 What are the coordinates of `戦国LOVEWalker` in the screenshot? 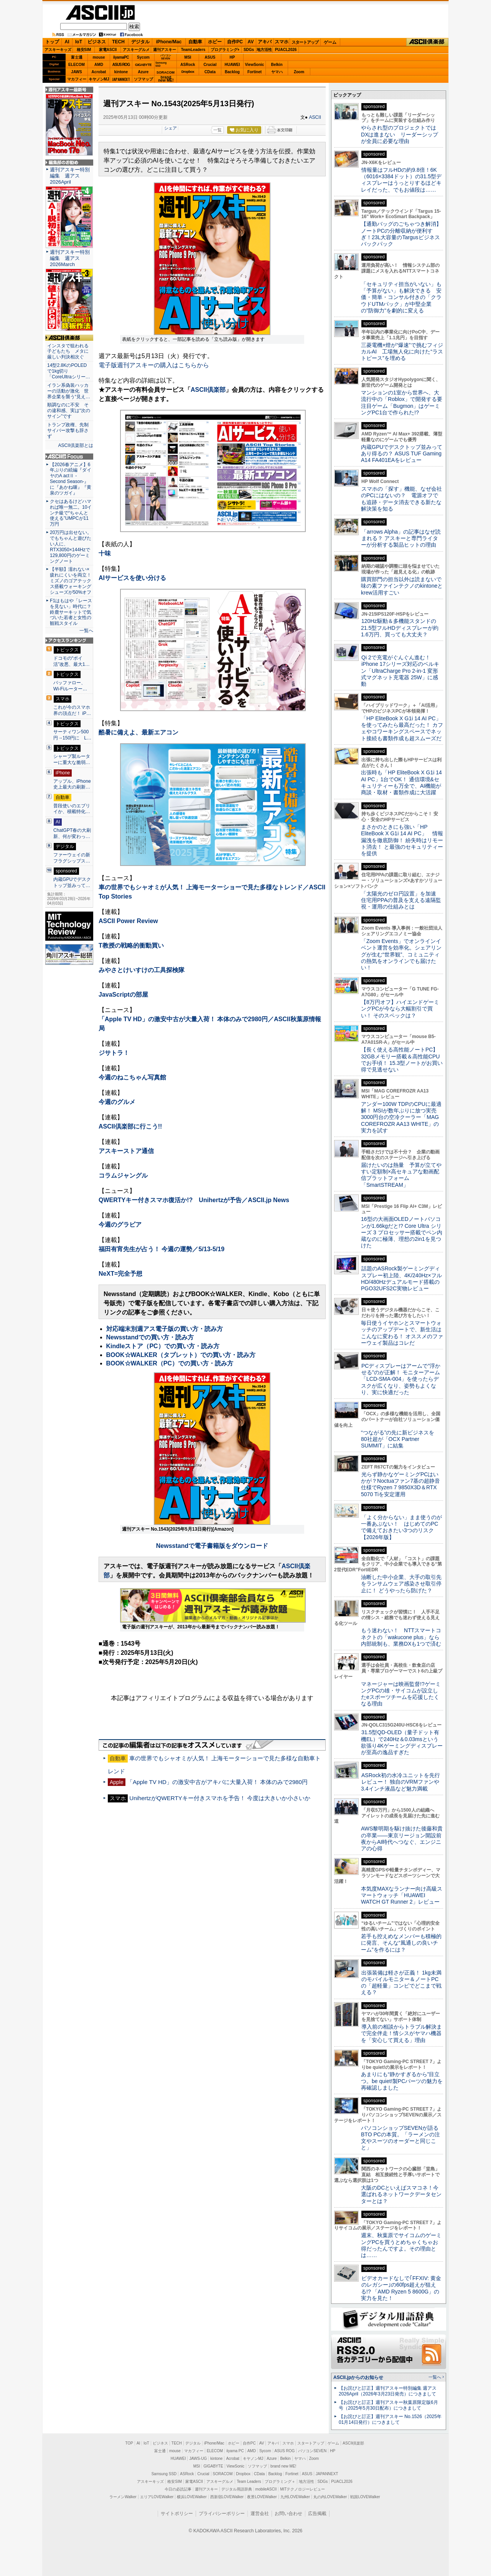 It's located at (365, 2497).